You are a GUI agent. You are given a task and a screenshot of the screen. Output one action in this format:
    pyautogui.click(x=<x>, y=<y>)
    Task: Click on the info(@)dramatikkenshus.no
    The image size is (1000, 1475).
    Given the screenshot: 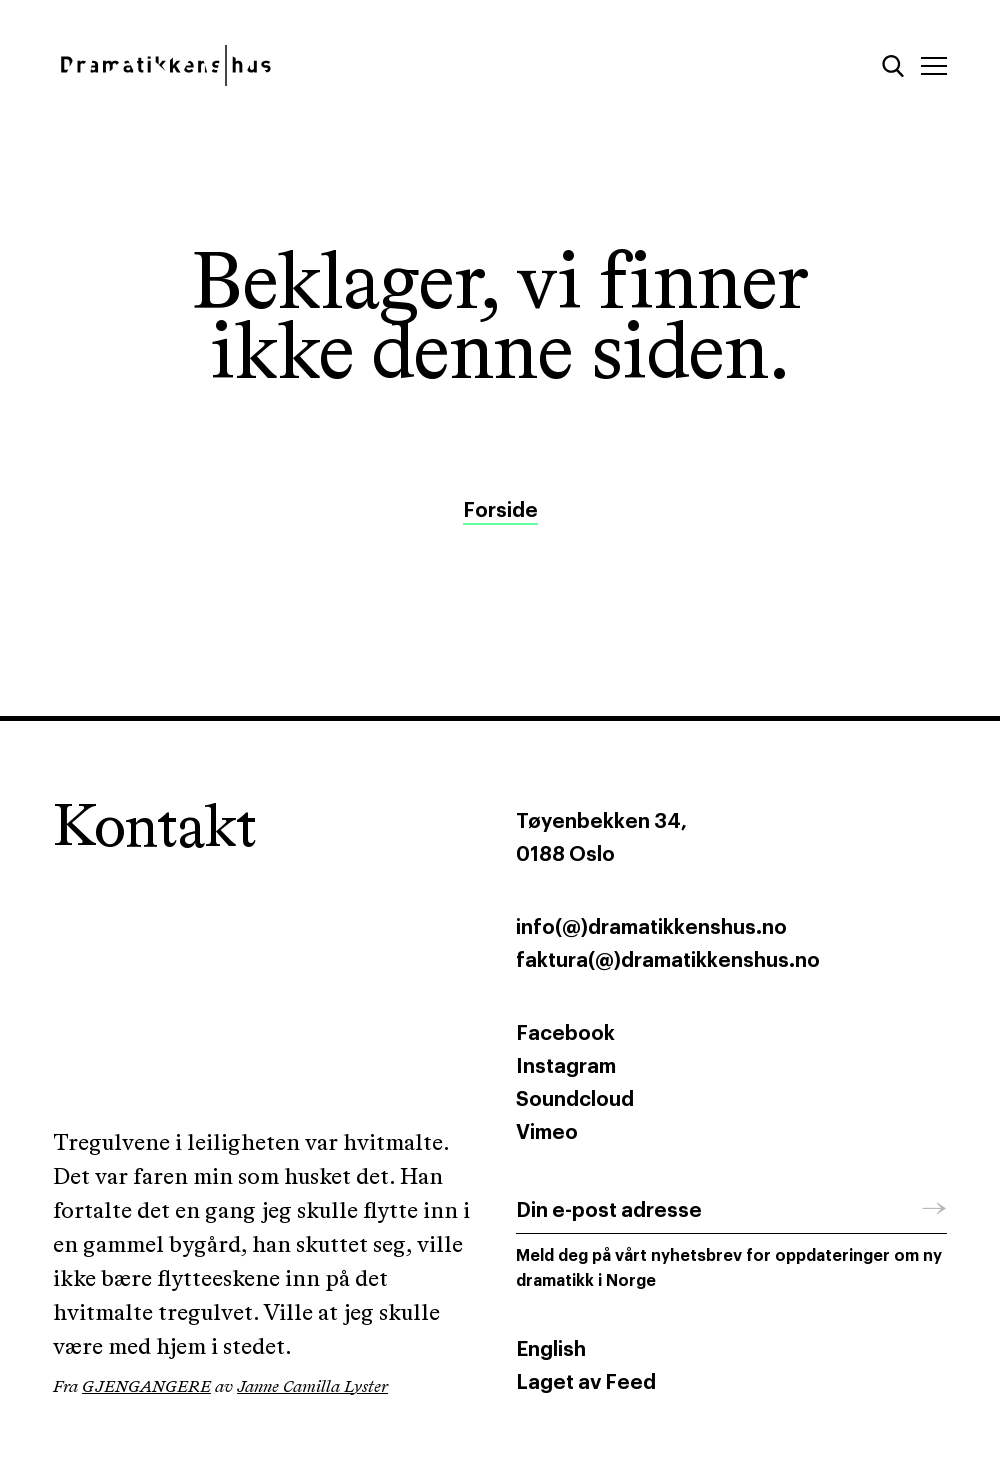 What is the action you would take?
    pyautogui.click(x=651, y=928)
    